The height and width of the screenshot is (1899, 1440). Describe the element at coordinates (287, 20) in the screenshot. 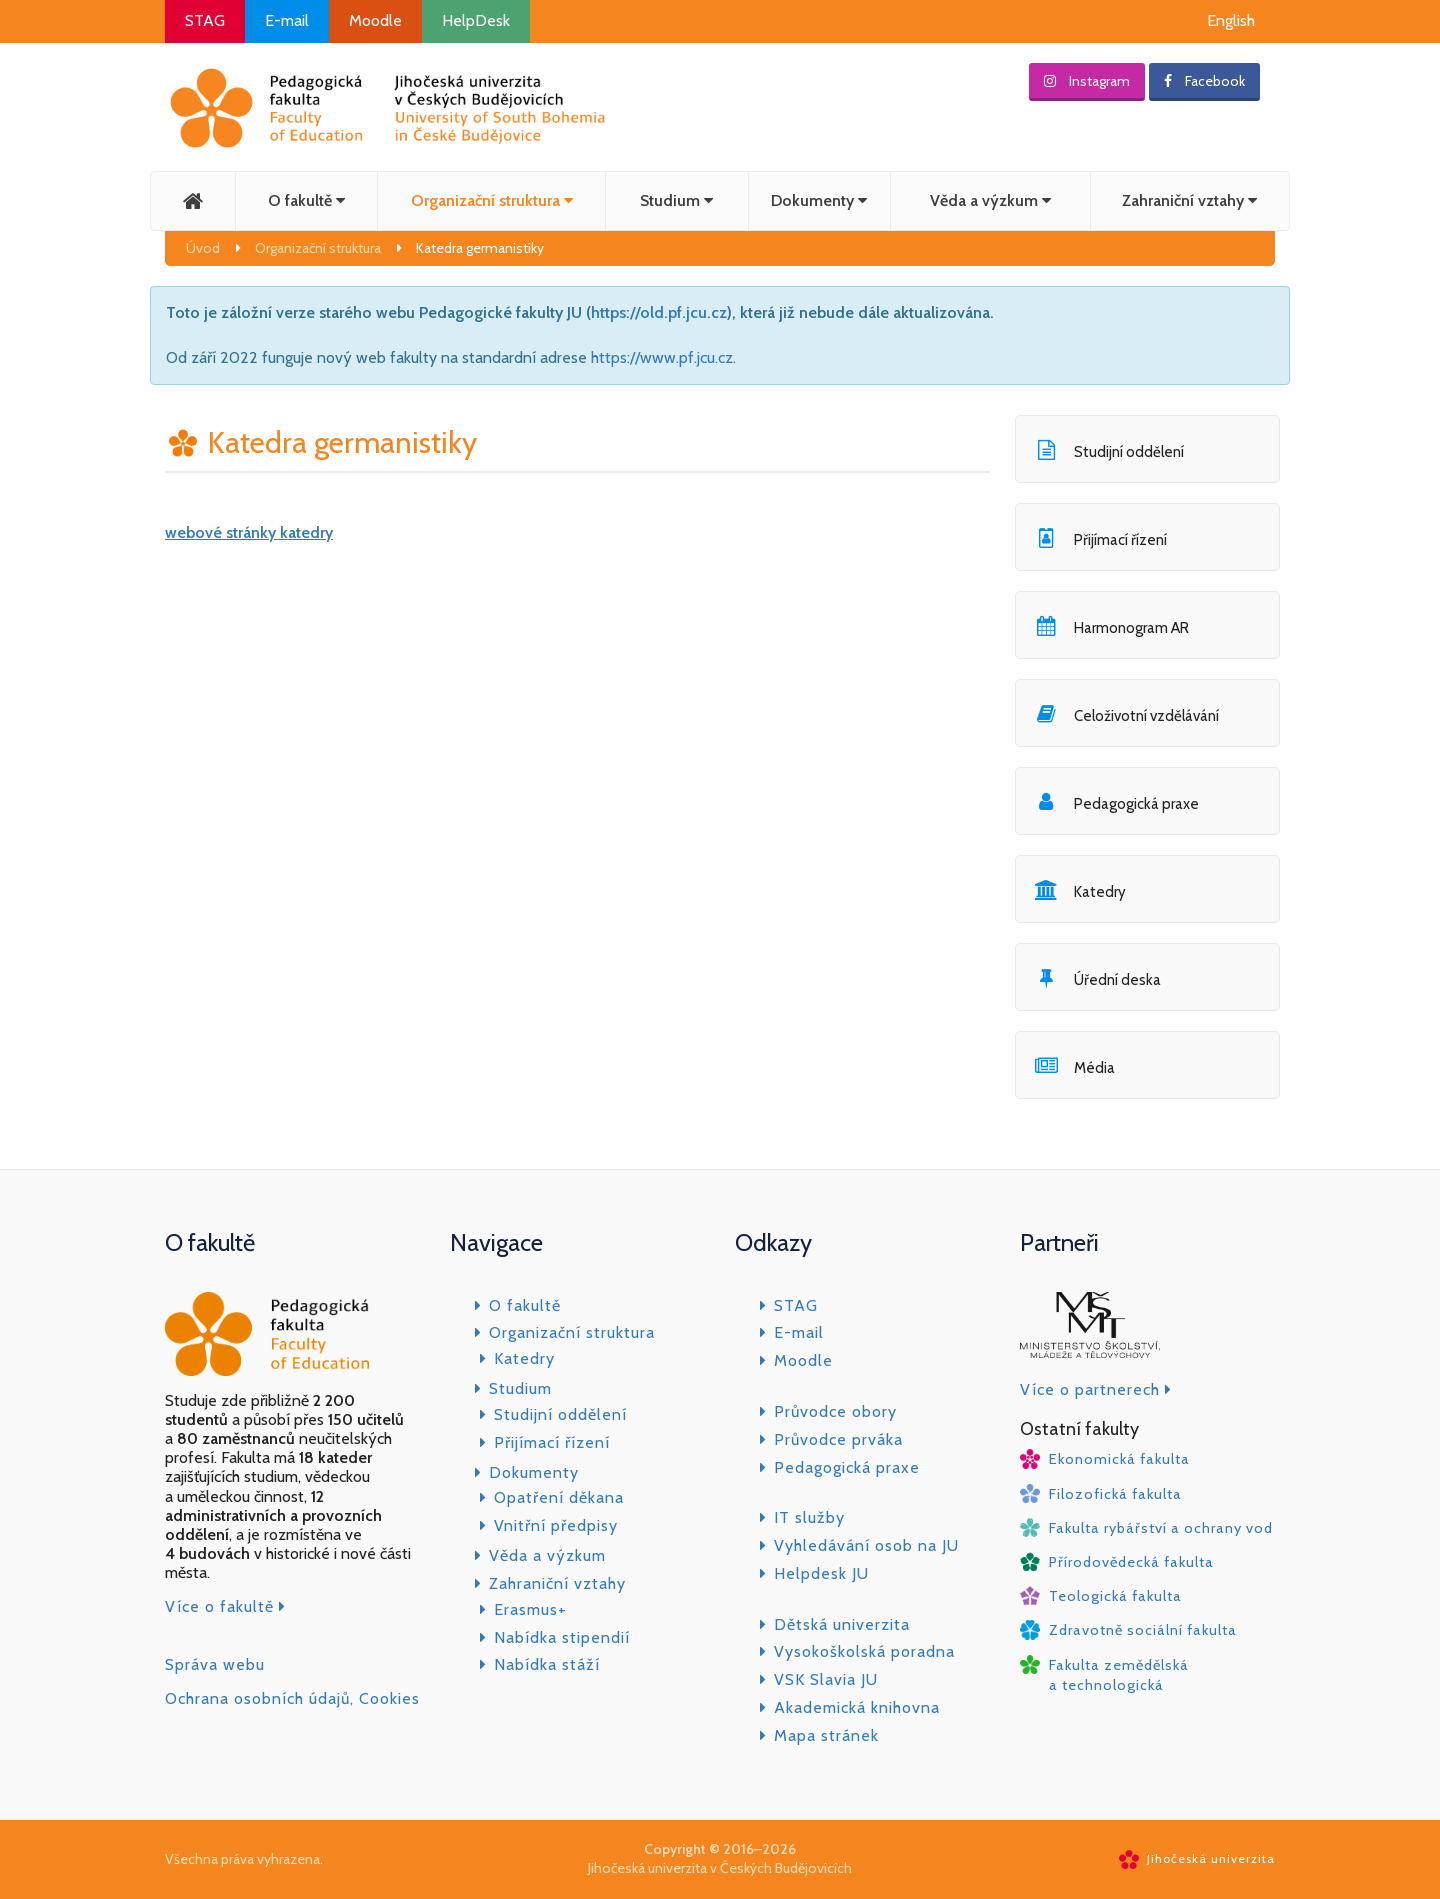

I see `E-mail` at that location.